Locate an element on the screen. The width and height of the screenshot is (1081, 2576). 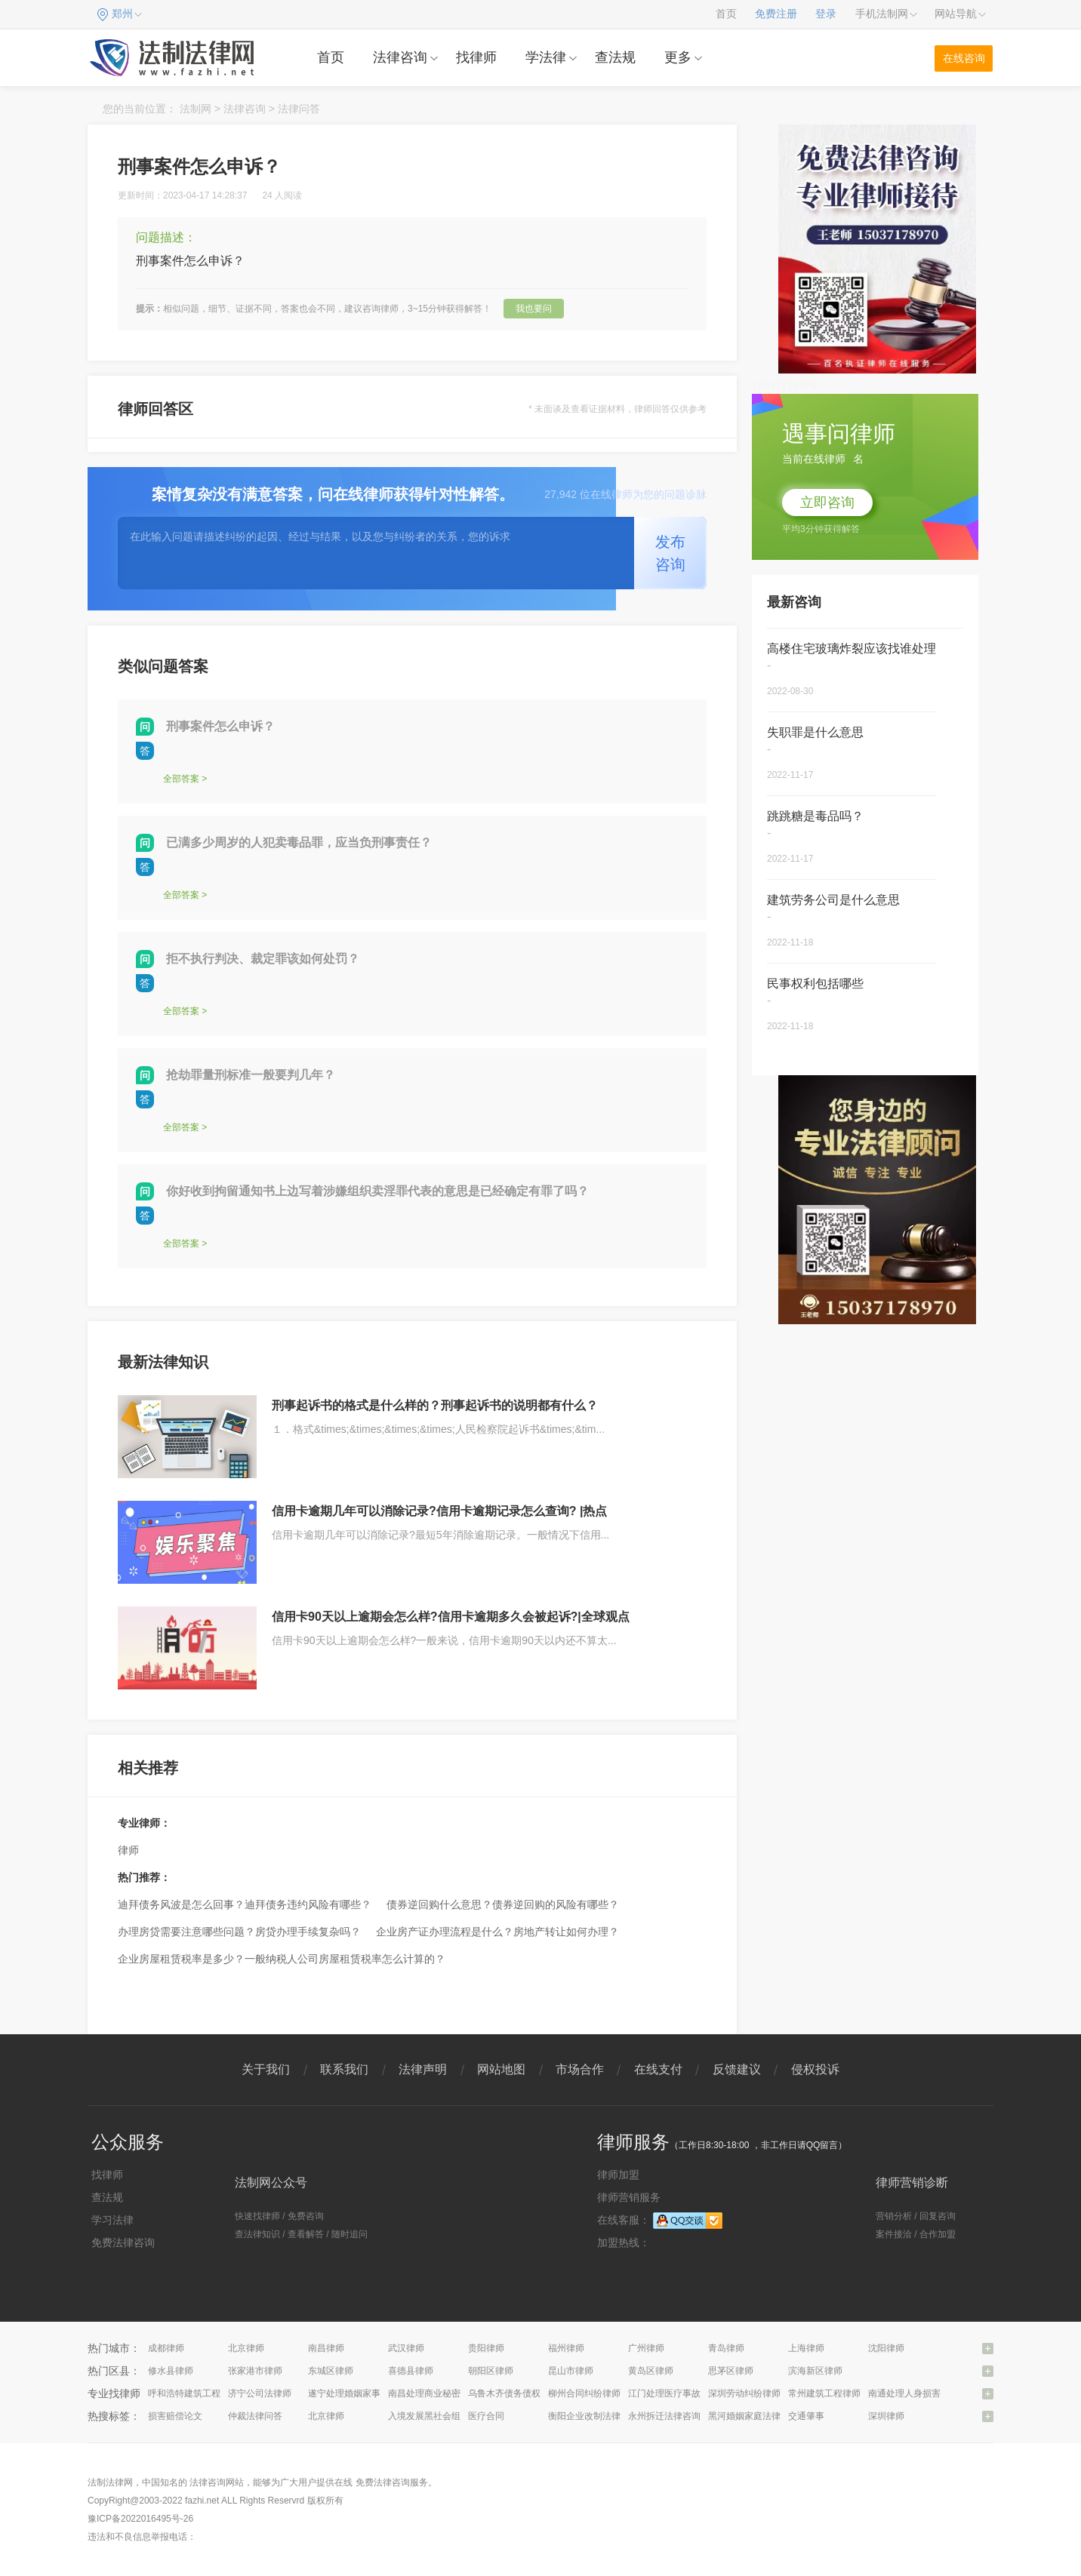
南通处理人身损害赔偿问题律师 is located at coordinates (931, 2393).